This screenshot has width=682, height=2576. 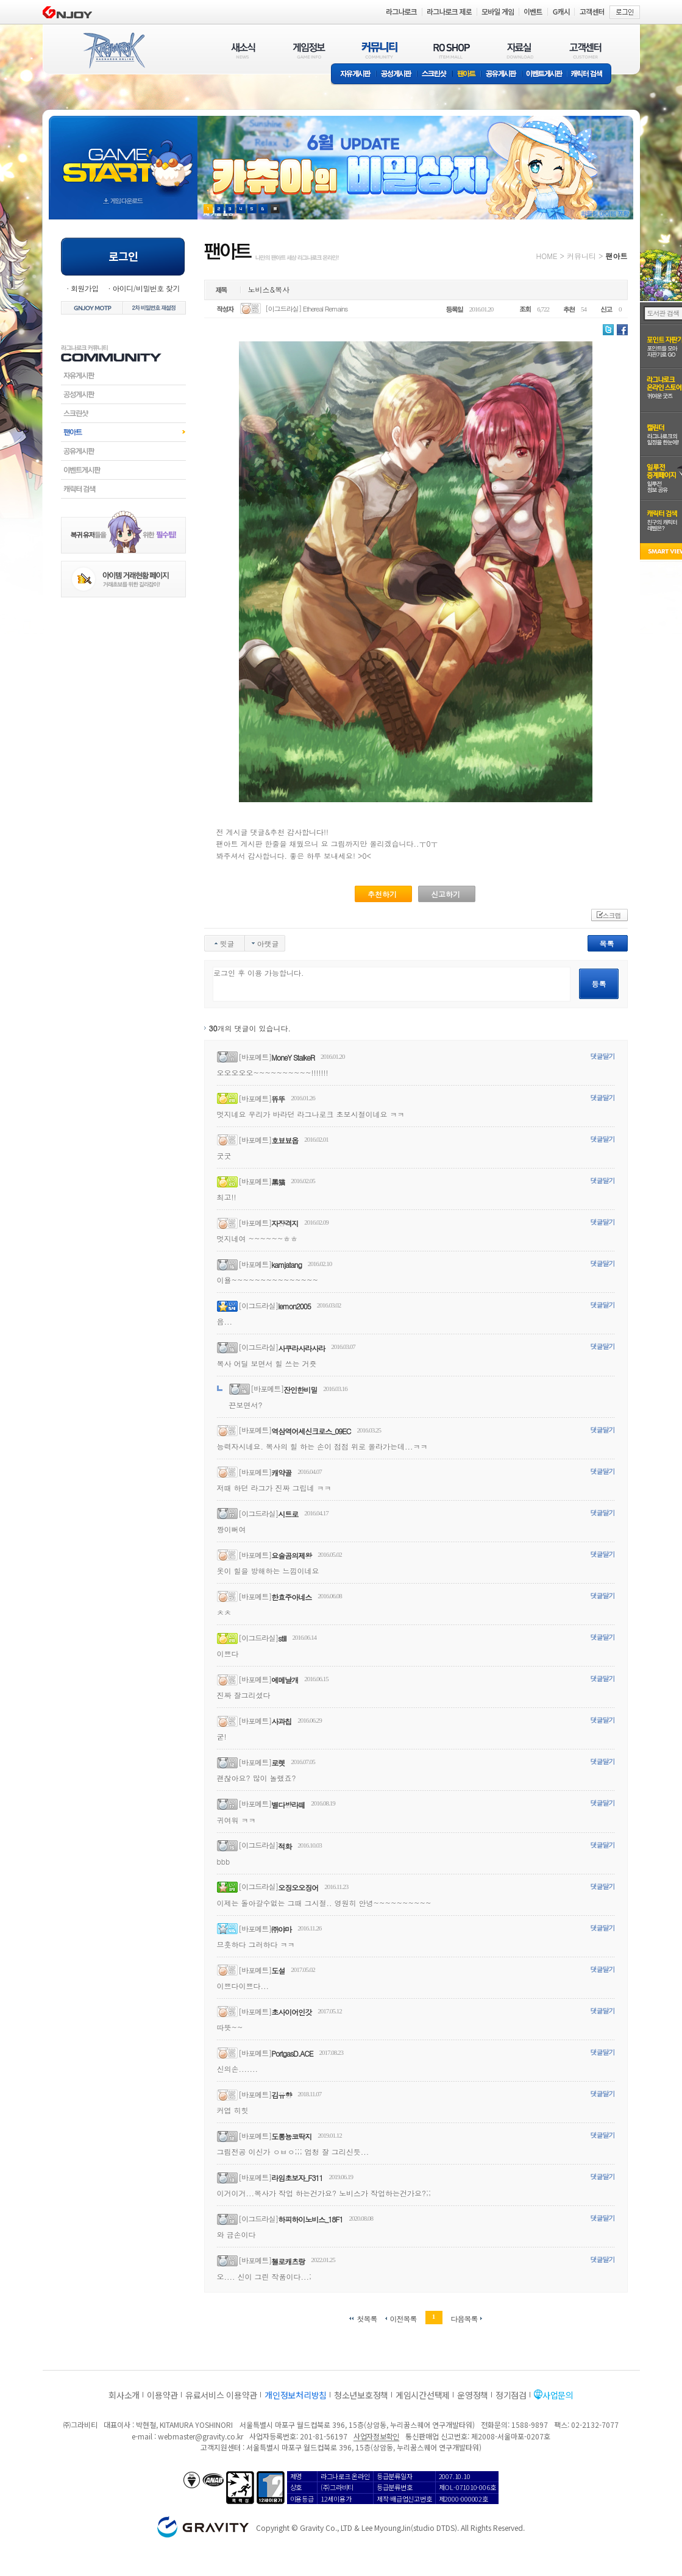 I want to click on 초사이어인갓, so click(x=291, y=2012).